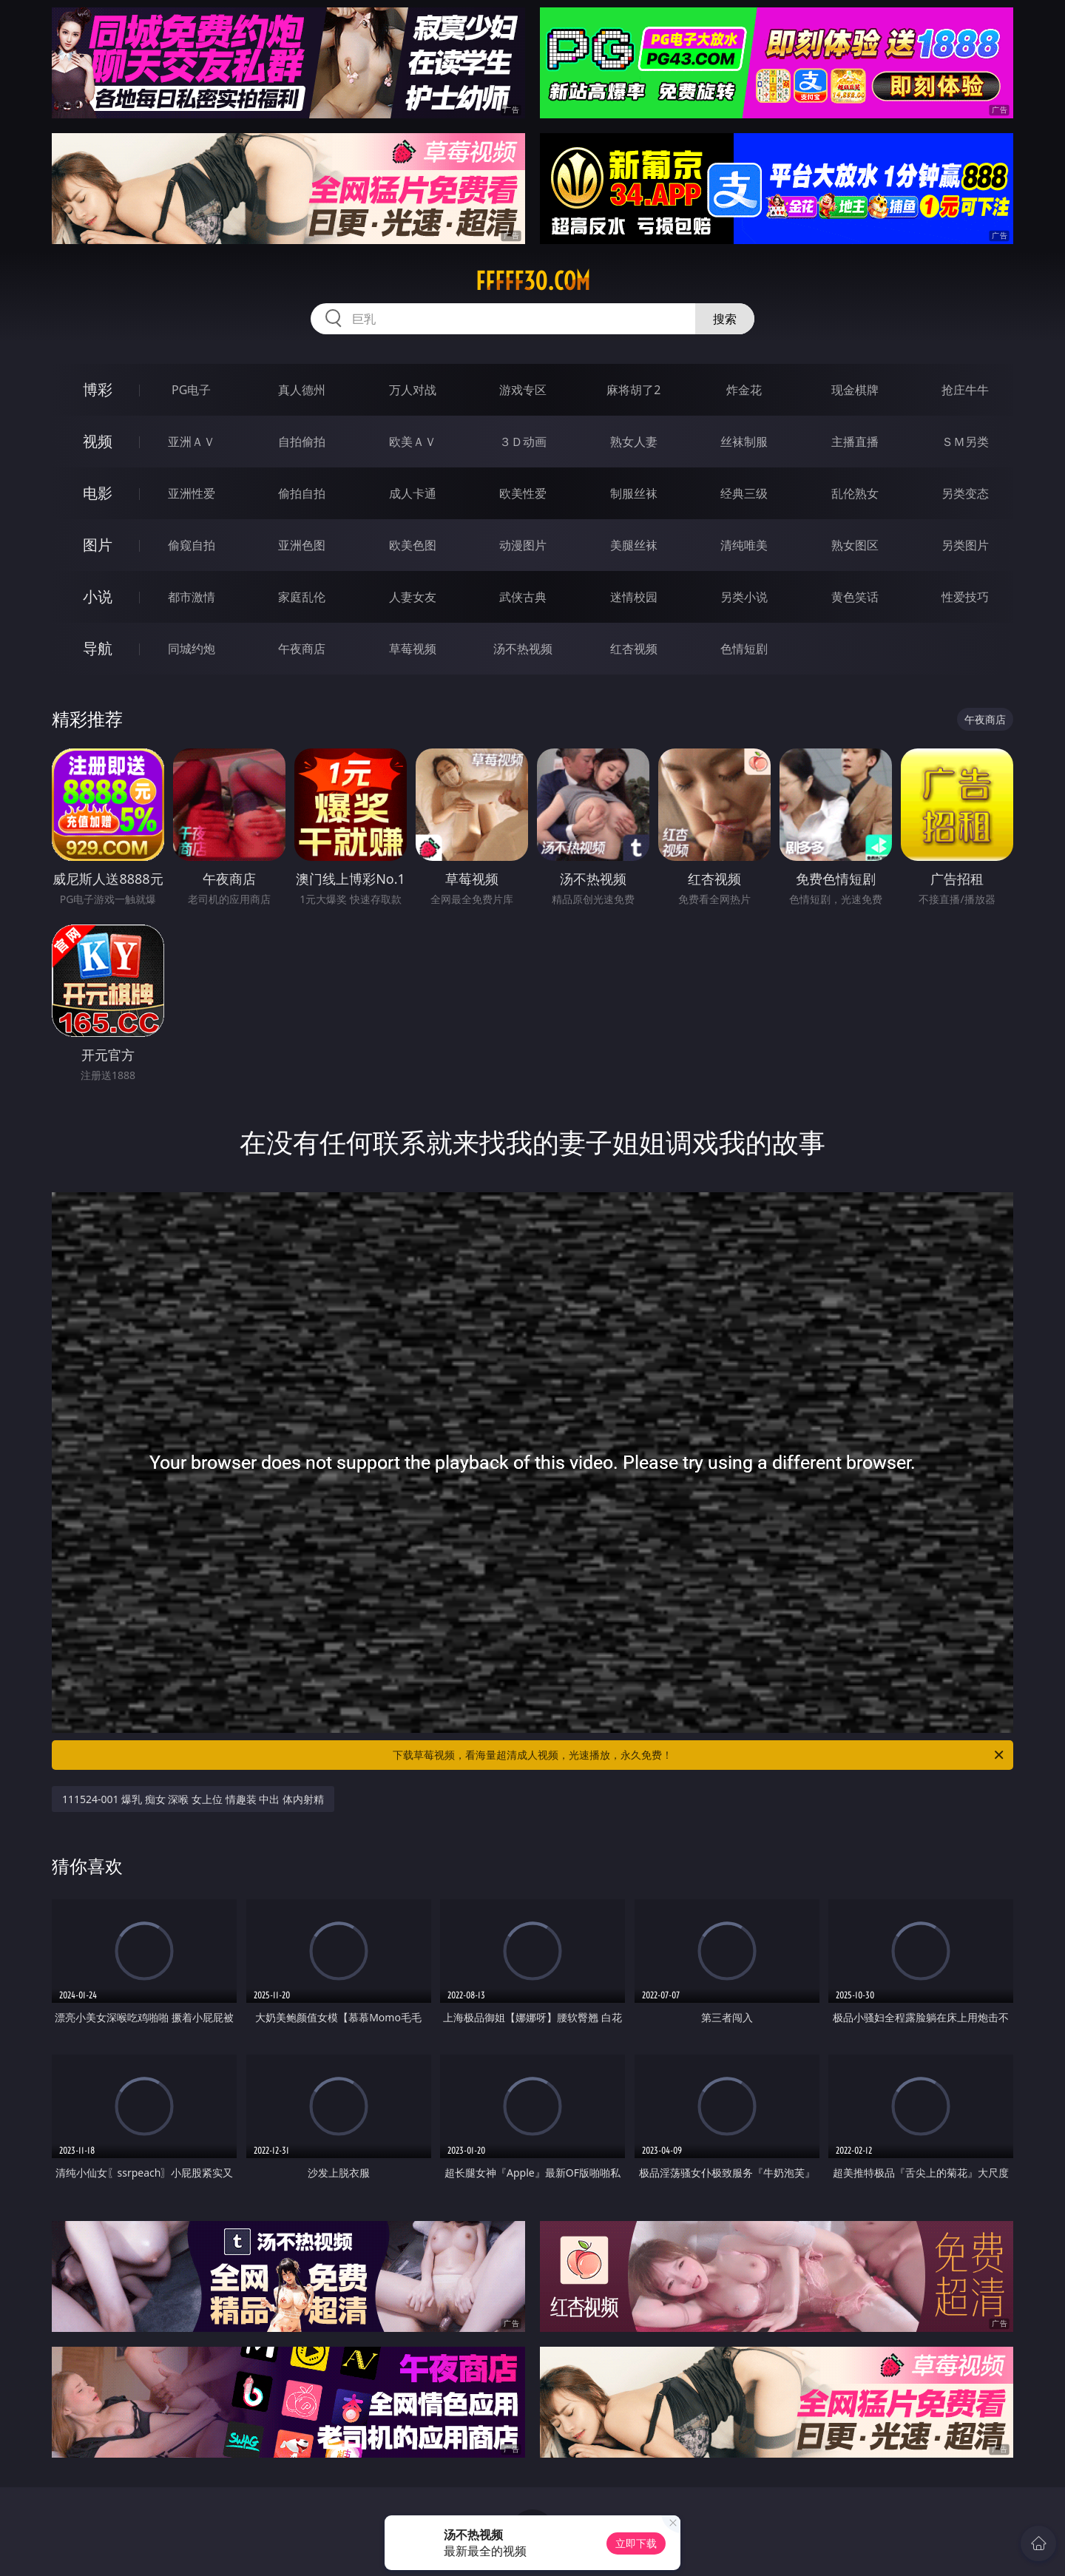 This screenshot has height=2576, width=1065. I want to click on 现金棋牌, so click(855, 390).